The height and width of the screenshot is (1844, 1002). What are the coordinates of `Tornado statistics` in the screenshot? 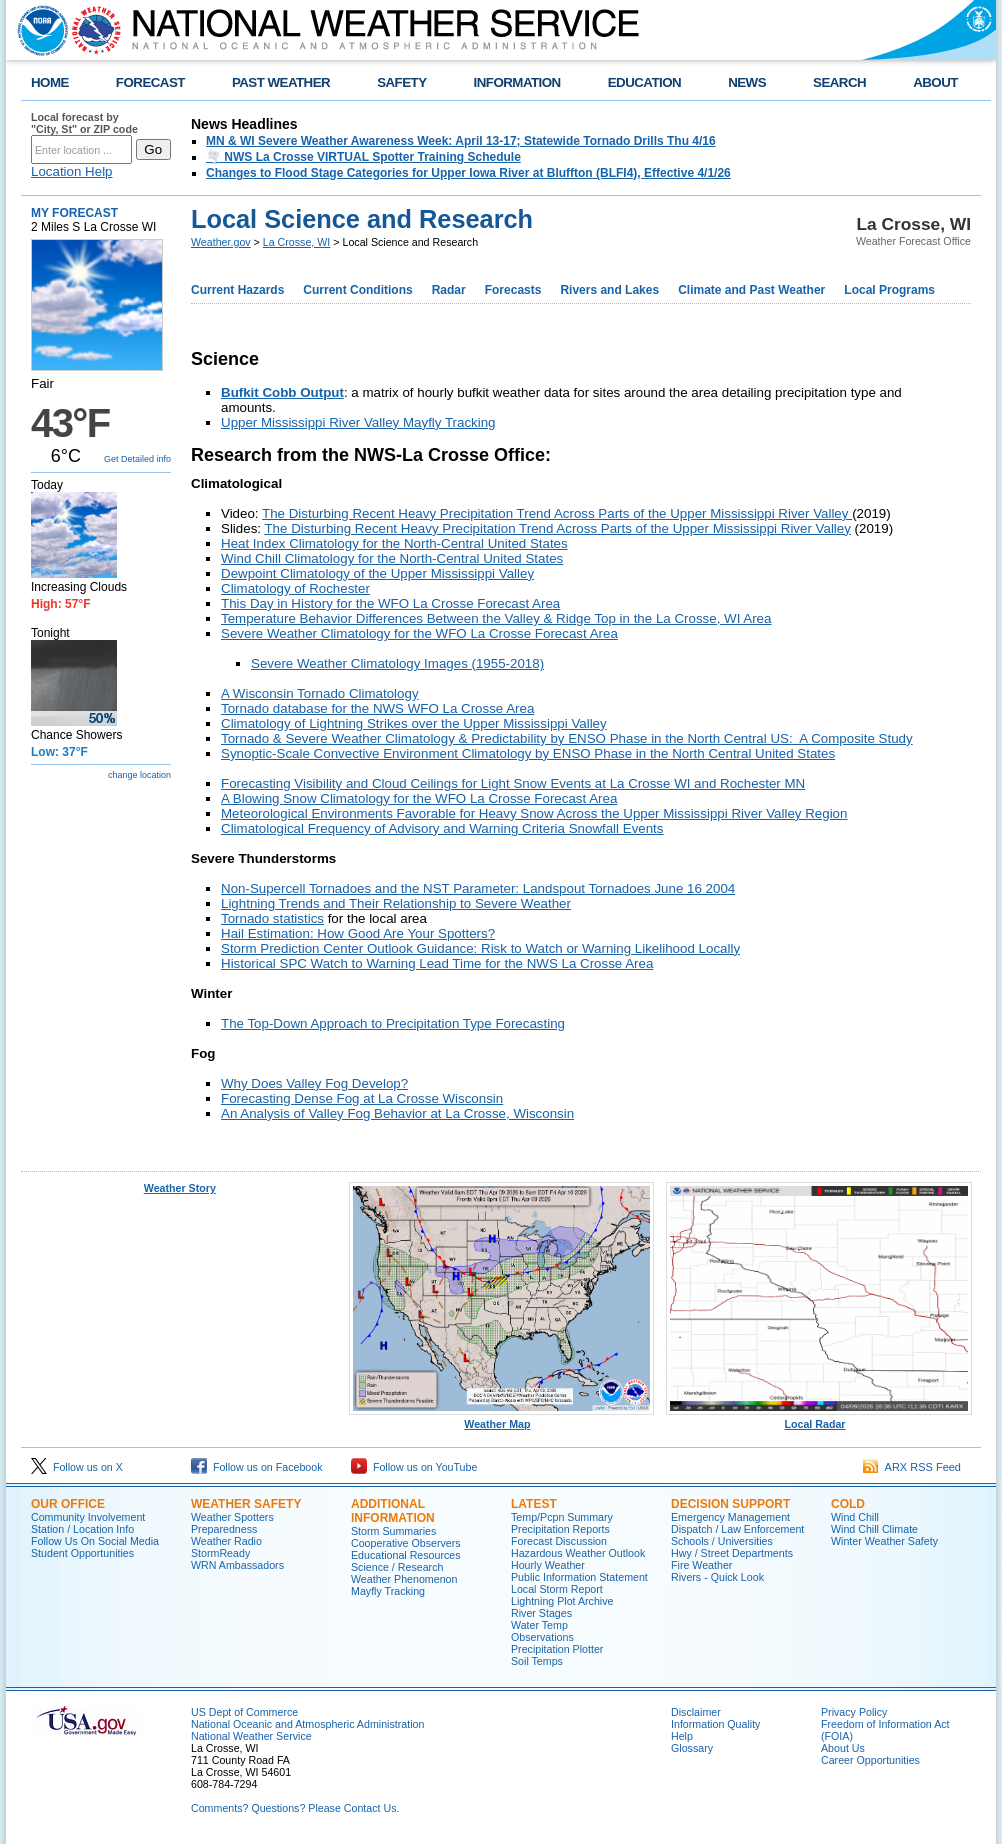 It's located at (272, 918).